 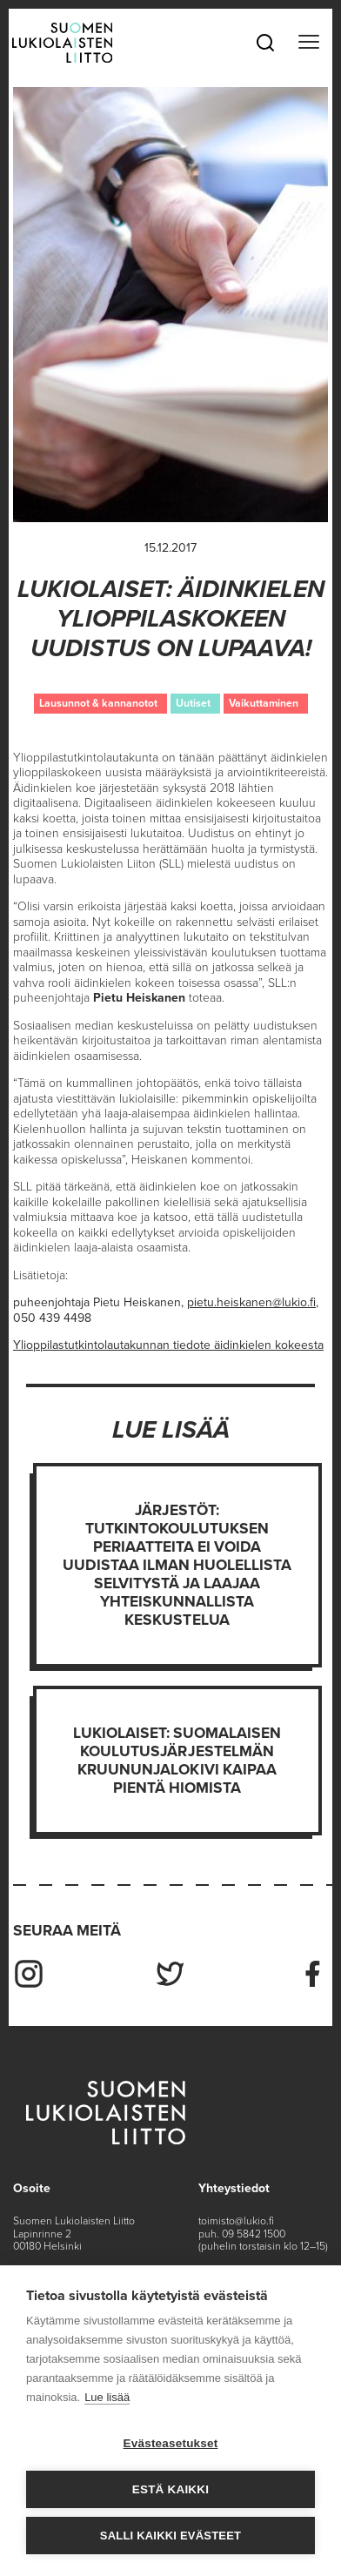 I want to click on toimisto@lukio.fi, so click(x=236, y=2221).